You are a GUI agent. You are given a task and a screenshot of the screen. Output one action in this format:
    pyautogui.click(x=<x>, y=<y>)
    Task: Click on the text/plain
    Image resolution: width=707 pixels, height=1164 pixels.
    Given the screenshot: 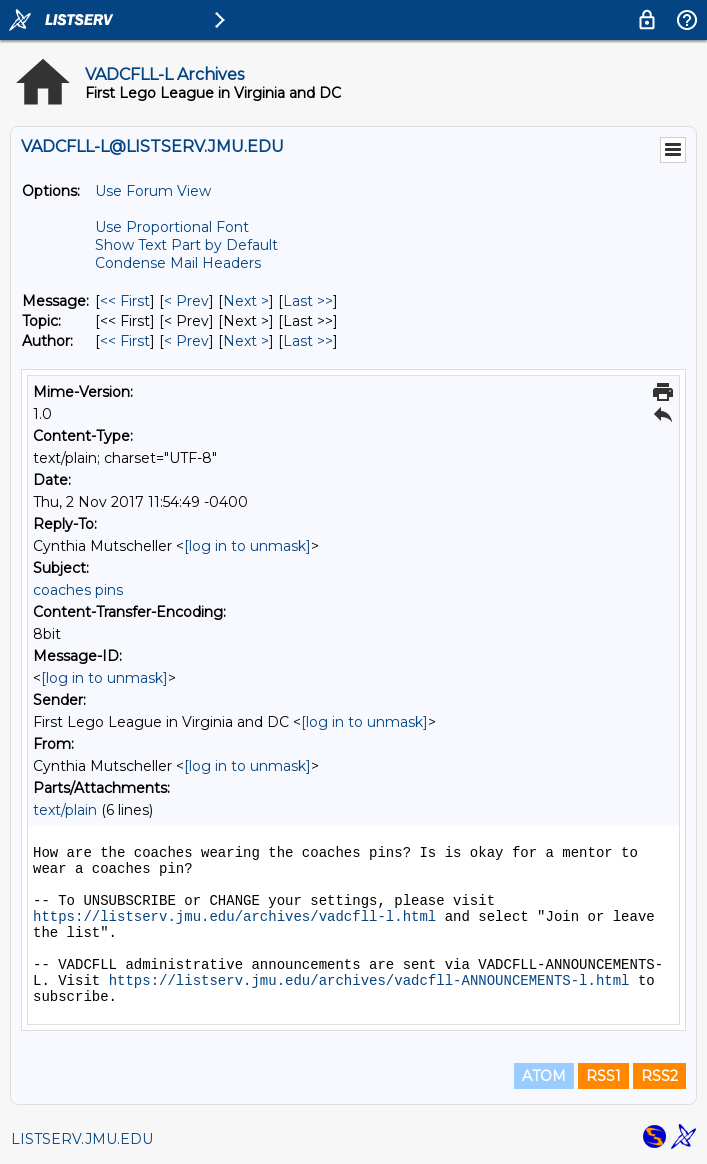 What is the action you would take?
    pyautogui.click(x=65, y=810)
    